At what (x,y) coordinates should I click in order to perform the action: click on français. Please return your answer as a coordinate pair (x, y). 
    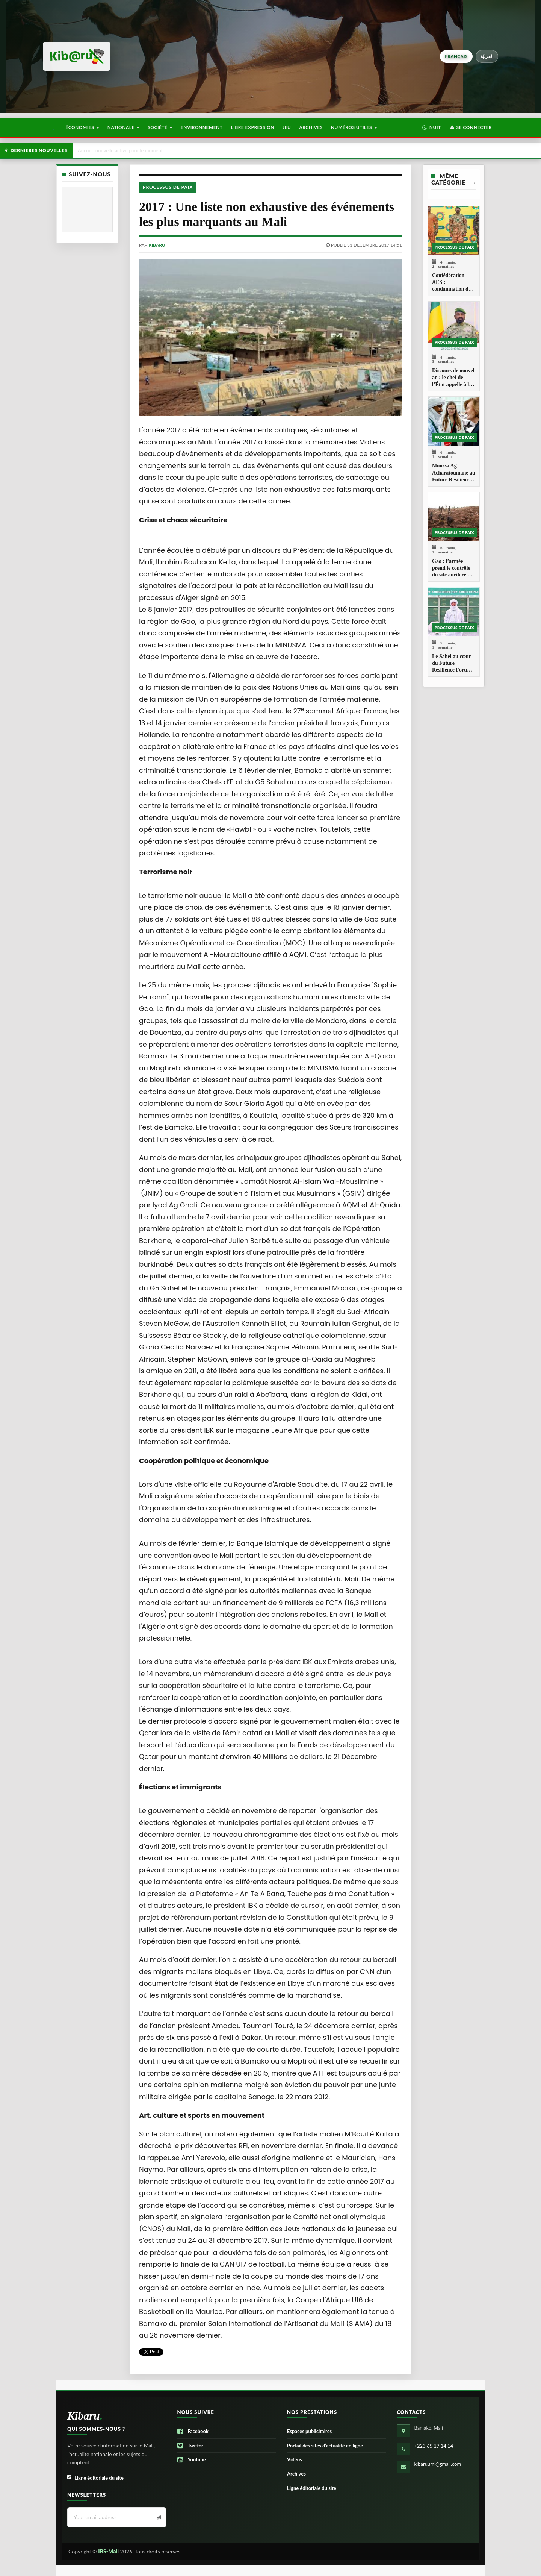
    Looking at the image, I should click on (456, 56).